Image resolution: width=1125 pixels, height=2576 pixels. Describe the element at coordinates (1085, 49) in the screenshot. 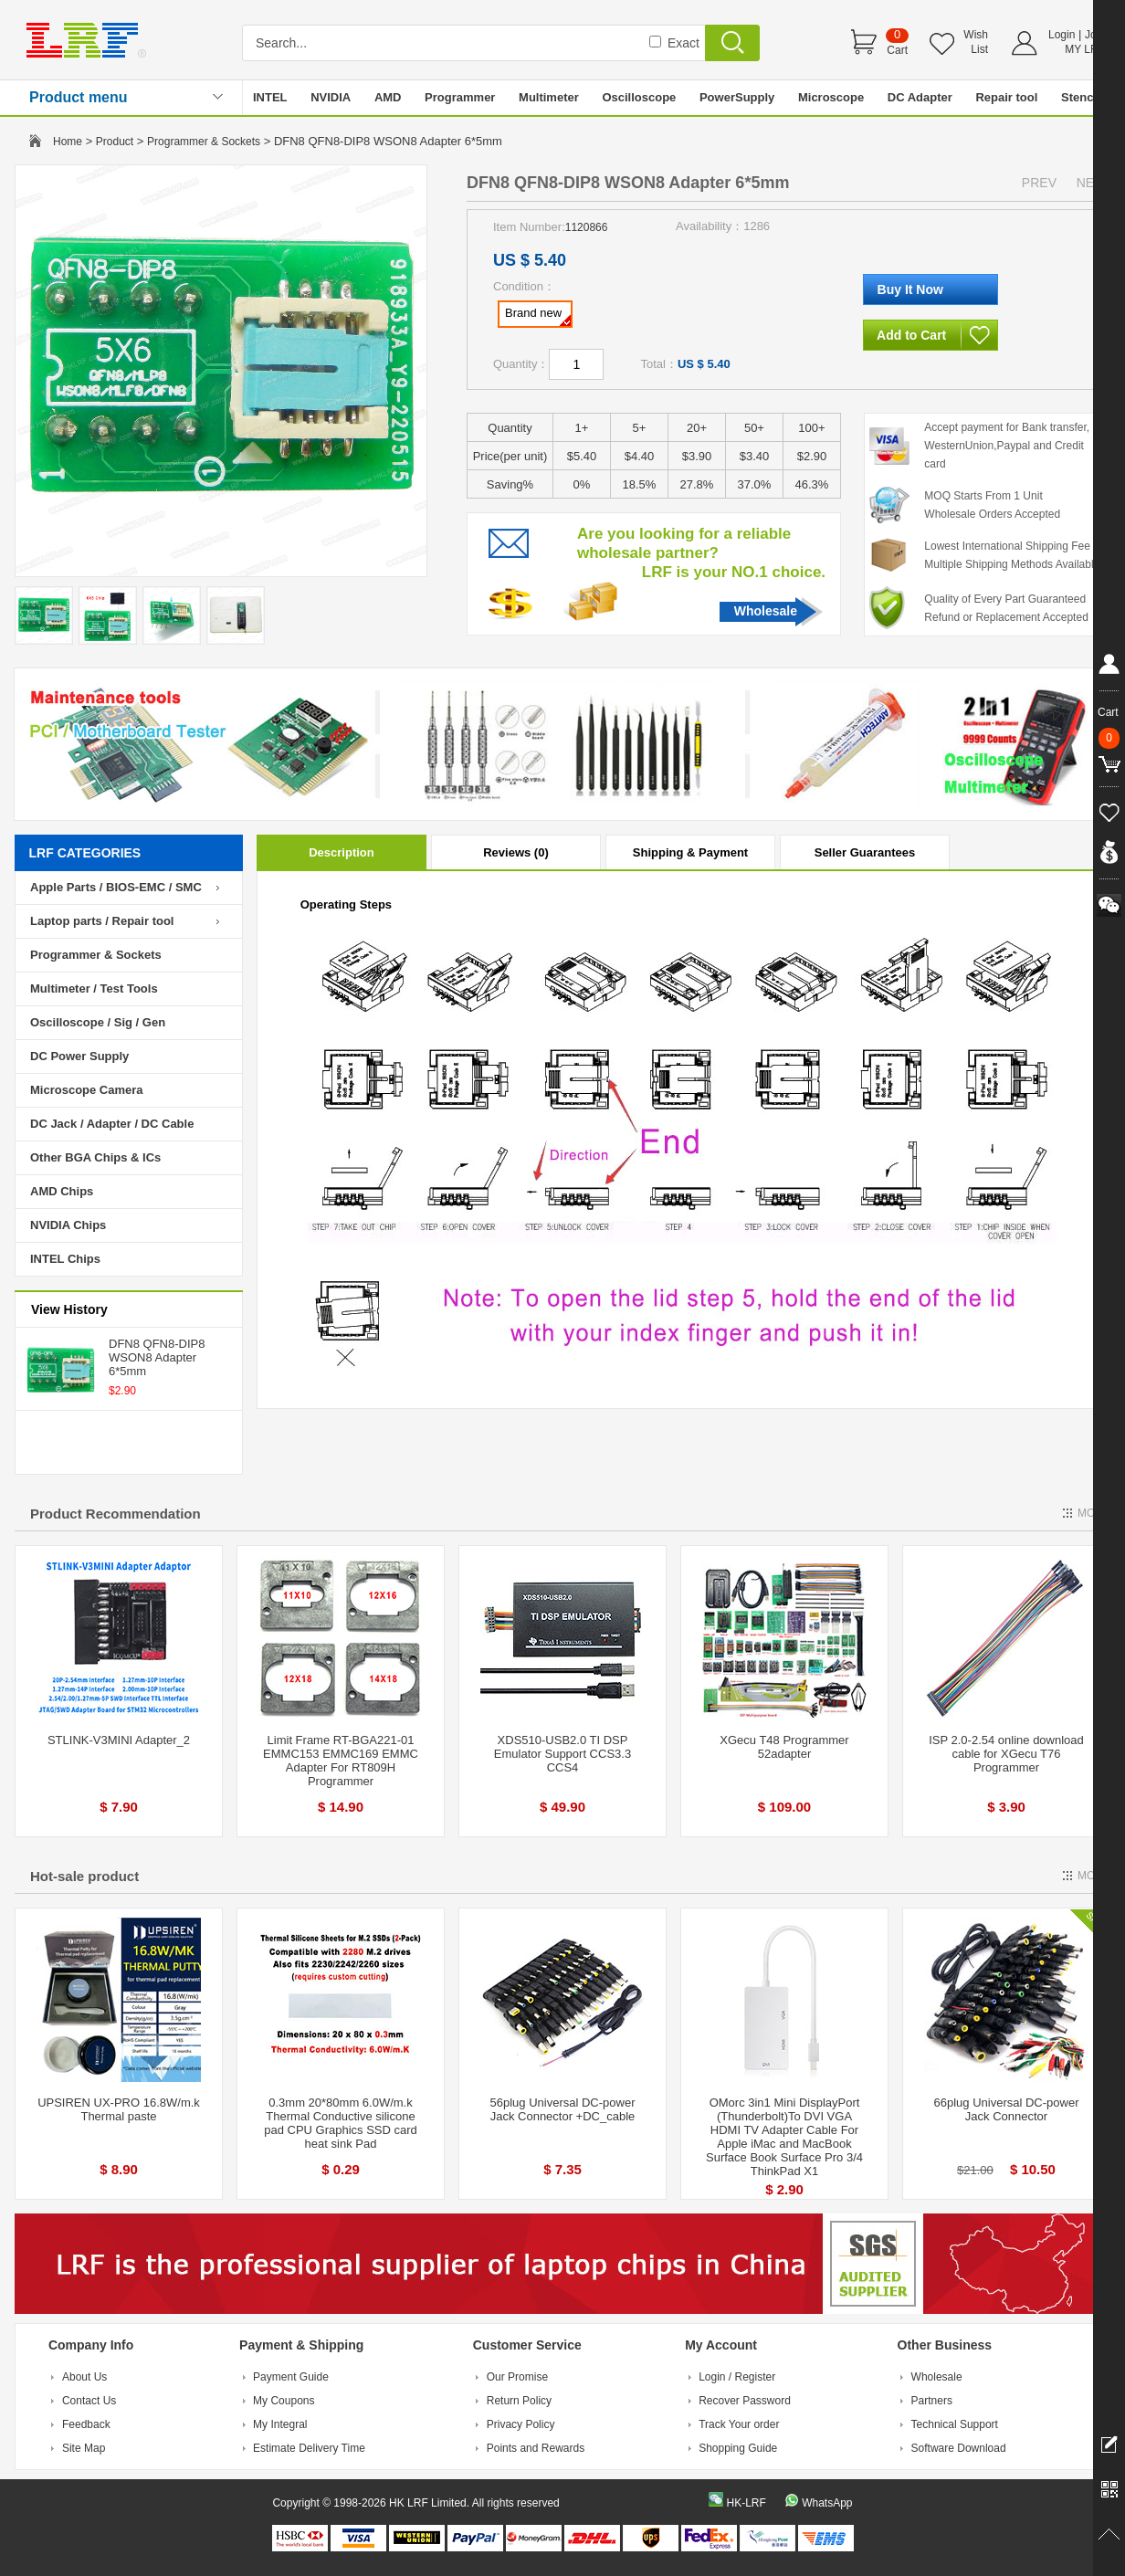

I see `MY LRF` at that location.